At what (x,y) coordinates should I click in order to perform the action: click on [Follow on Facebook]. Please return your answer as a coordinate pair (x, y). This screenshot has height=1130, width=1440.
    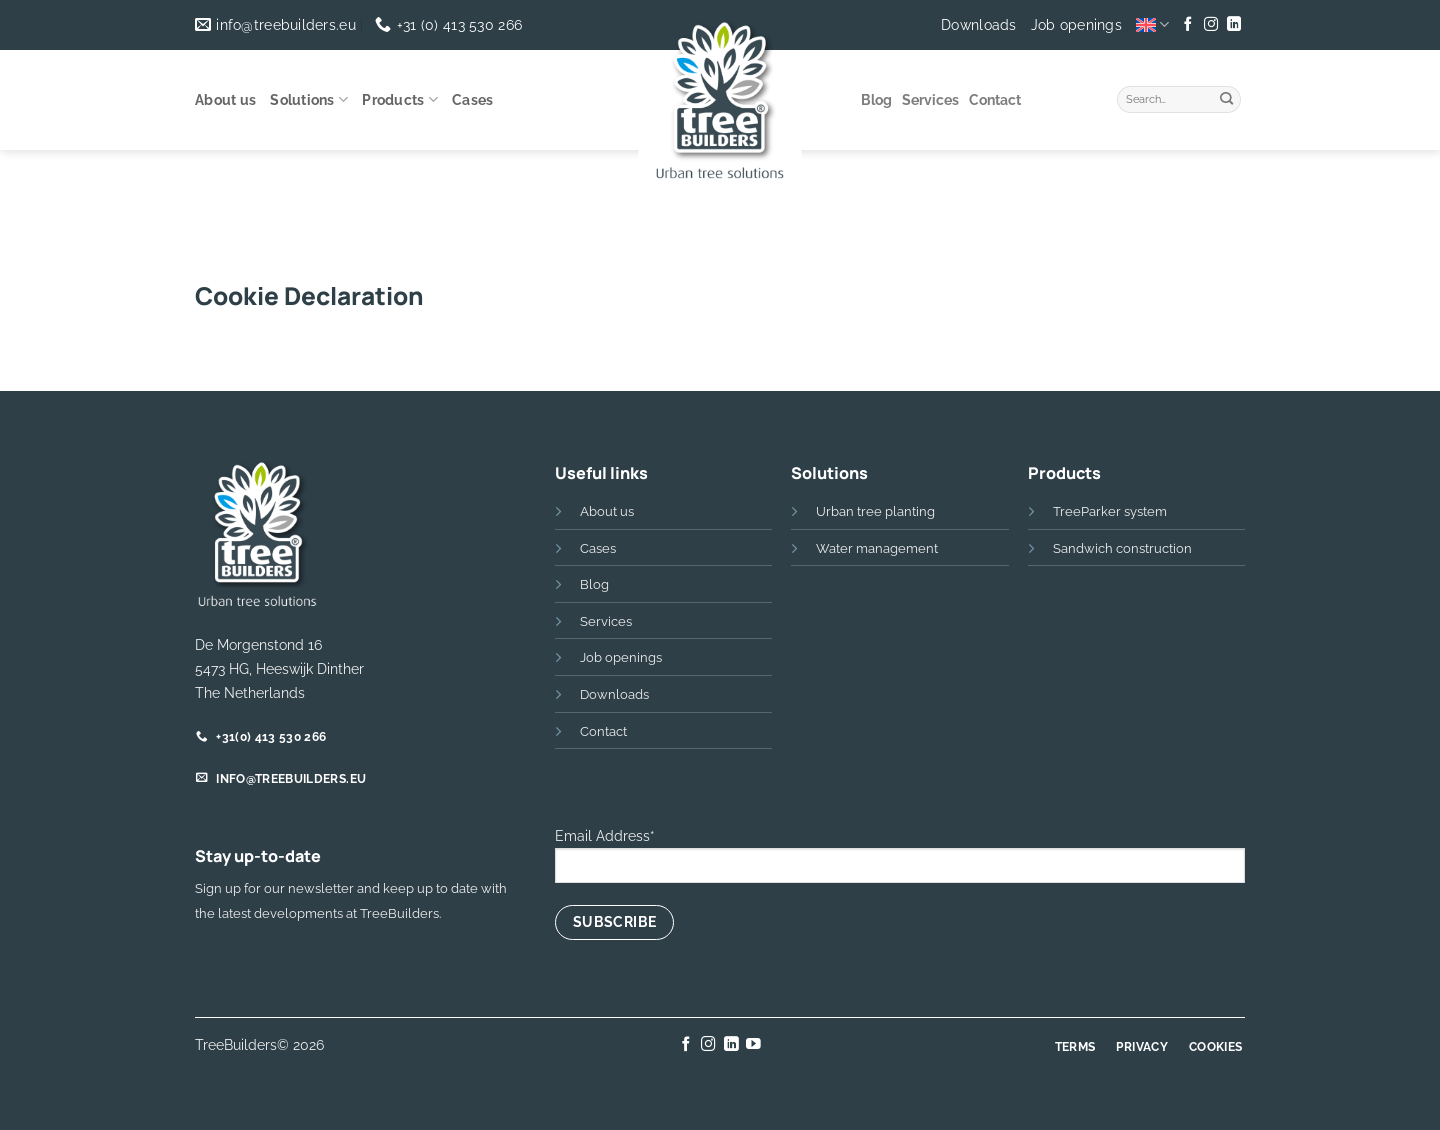
    Looking at the image, I should click on (1188, 25).